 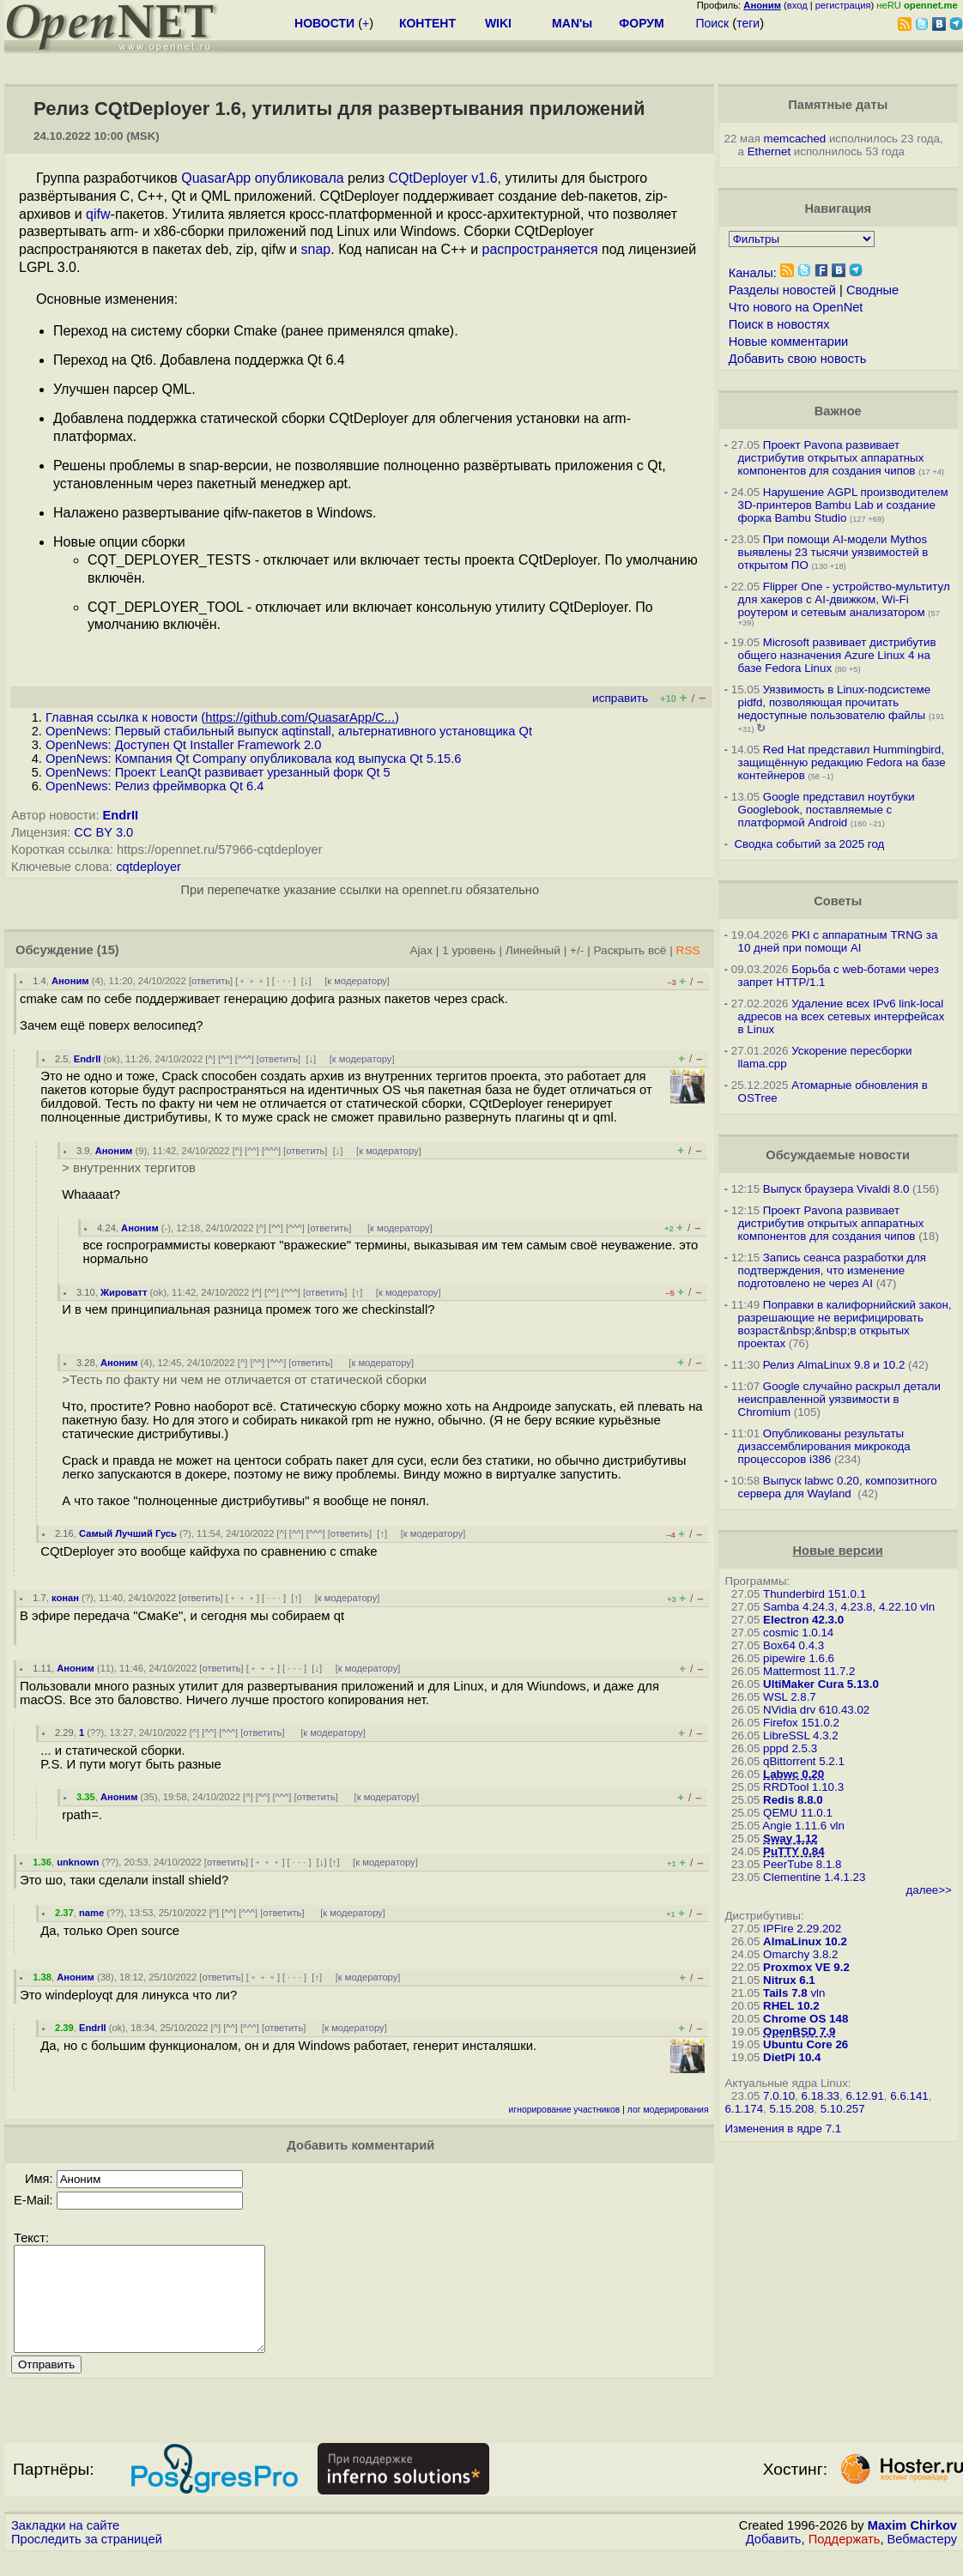 What do you see at coordinates (840, 1606) in the screenshot?
I see `Samba 4.24.3, 4.23.8, 4.22.10` at bounding box center [840, 1606].